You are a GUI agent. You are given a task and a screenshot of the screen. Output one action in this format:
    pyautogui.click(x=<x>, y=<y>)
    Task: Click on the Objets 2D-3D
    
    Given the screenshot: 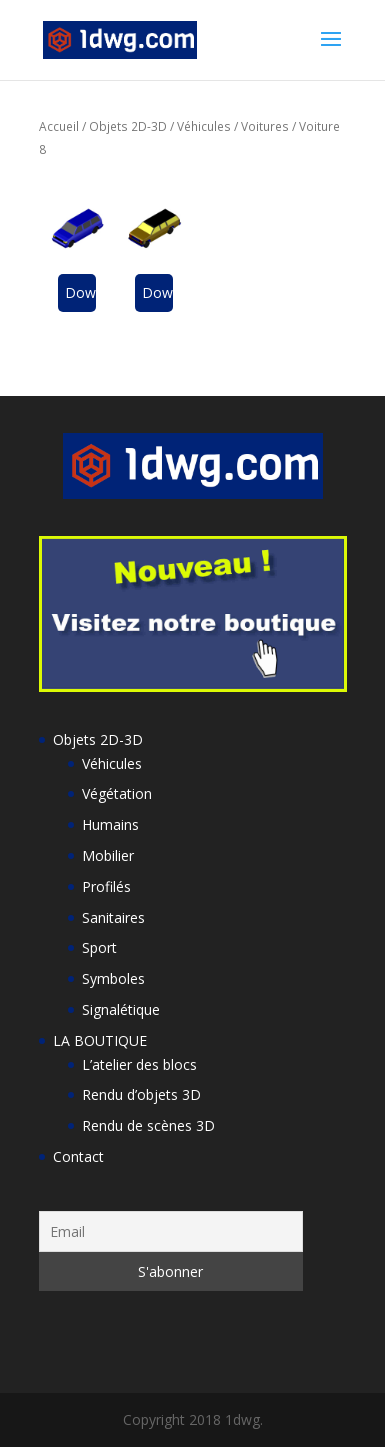 What is the action you would take?
    pyautogui.click(x=128, y=126)
    